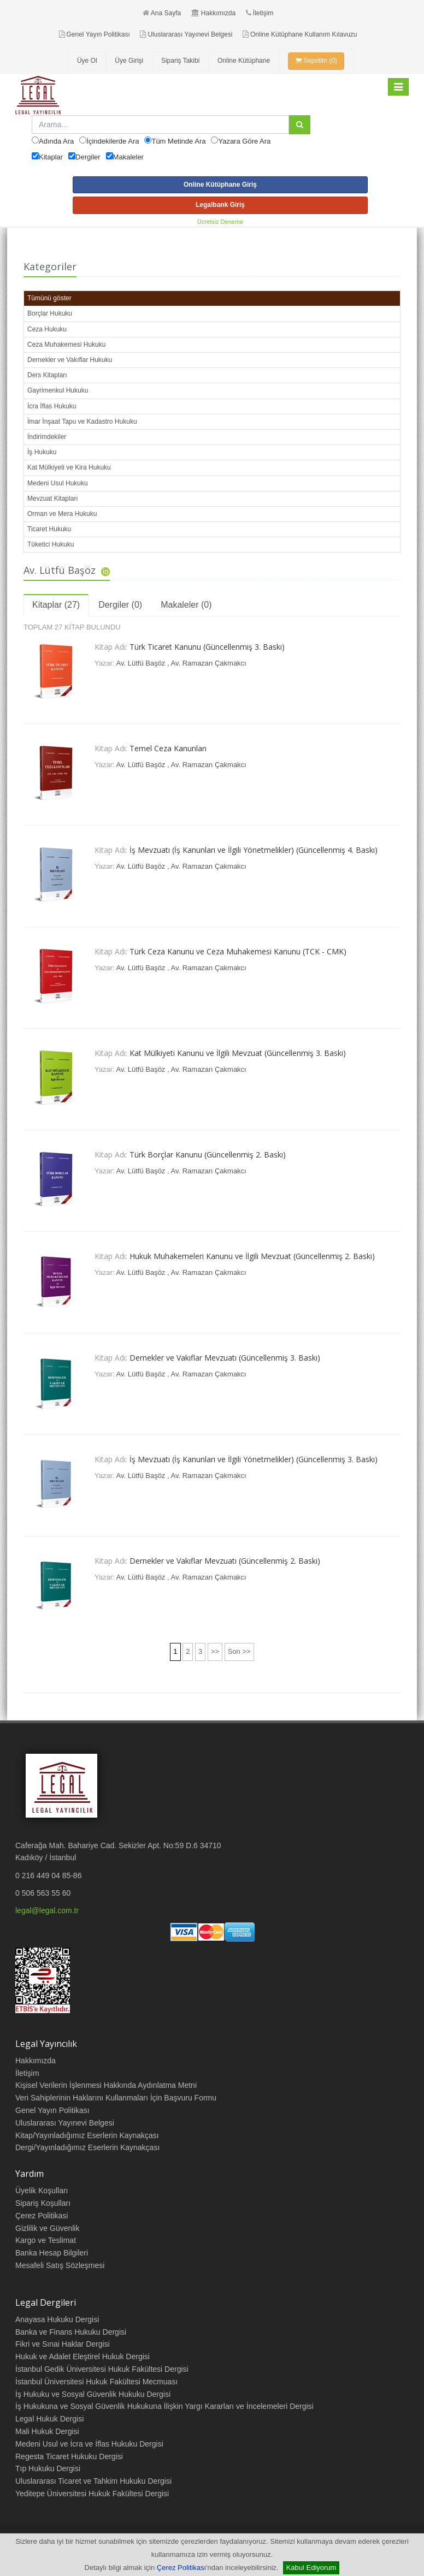 Image resolution: width=424 pixels, height=2576 pixels. I want to click on İş Hukukuna ve Sosyal Güvenlik Hukukuna İlişkin Yargı Kararları ve İncelemeleri Dergisi, so click(164, 2406).